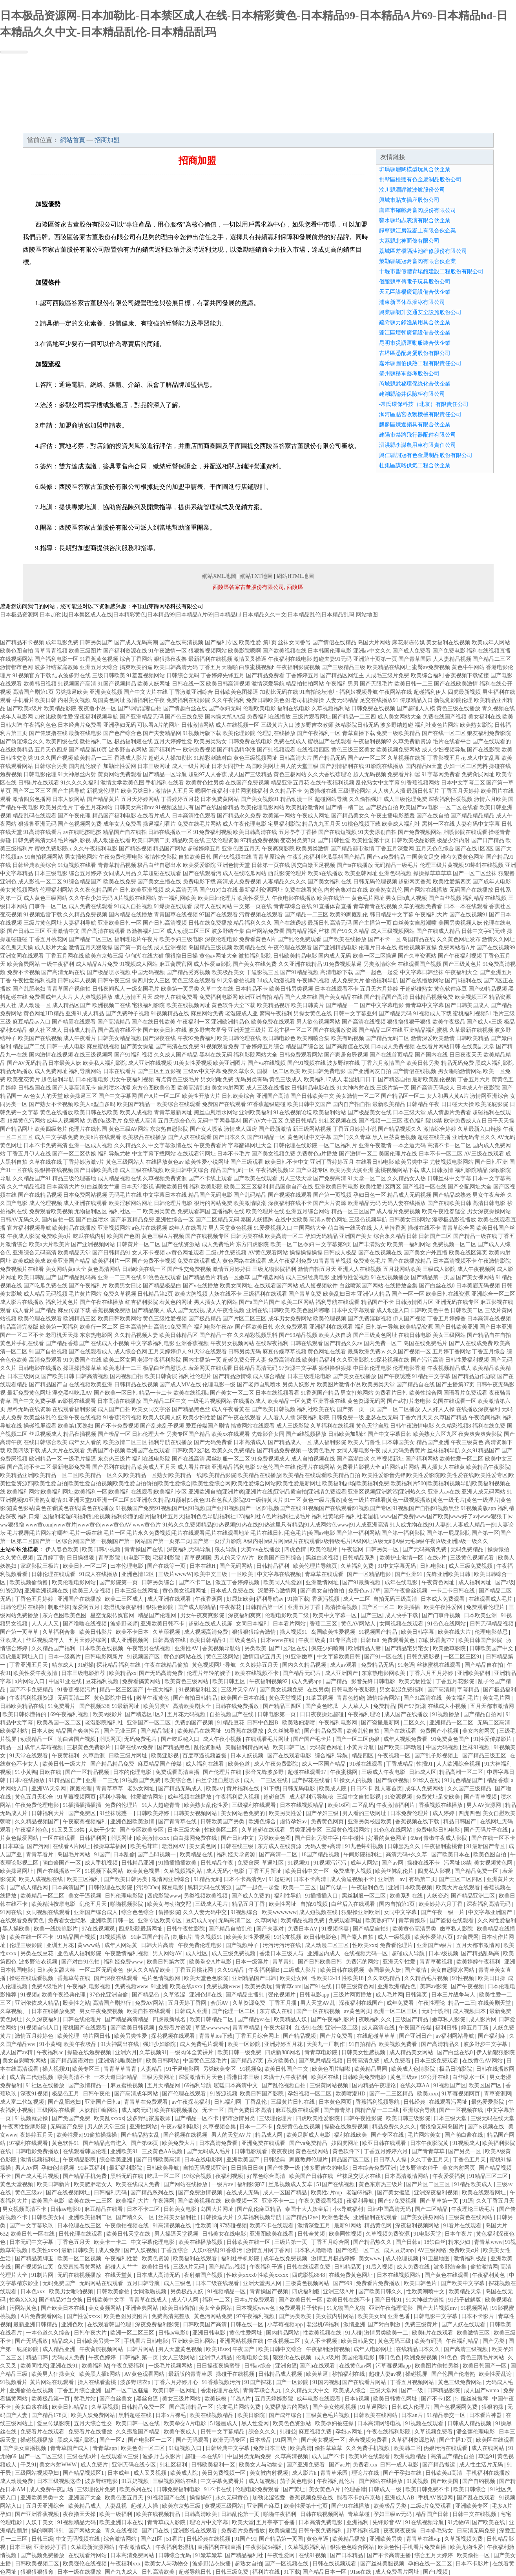 Image resolution: width=516 pixels, height=2576 pixels. Describe the element at coordinates (159, 873) in the screenshot. I see `久草超碰在线观看` at that location.